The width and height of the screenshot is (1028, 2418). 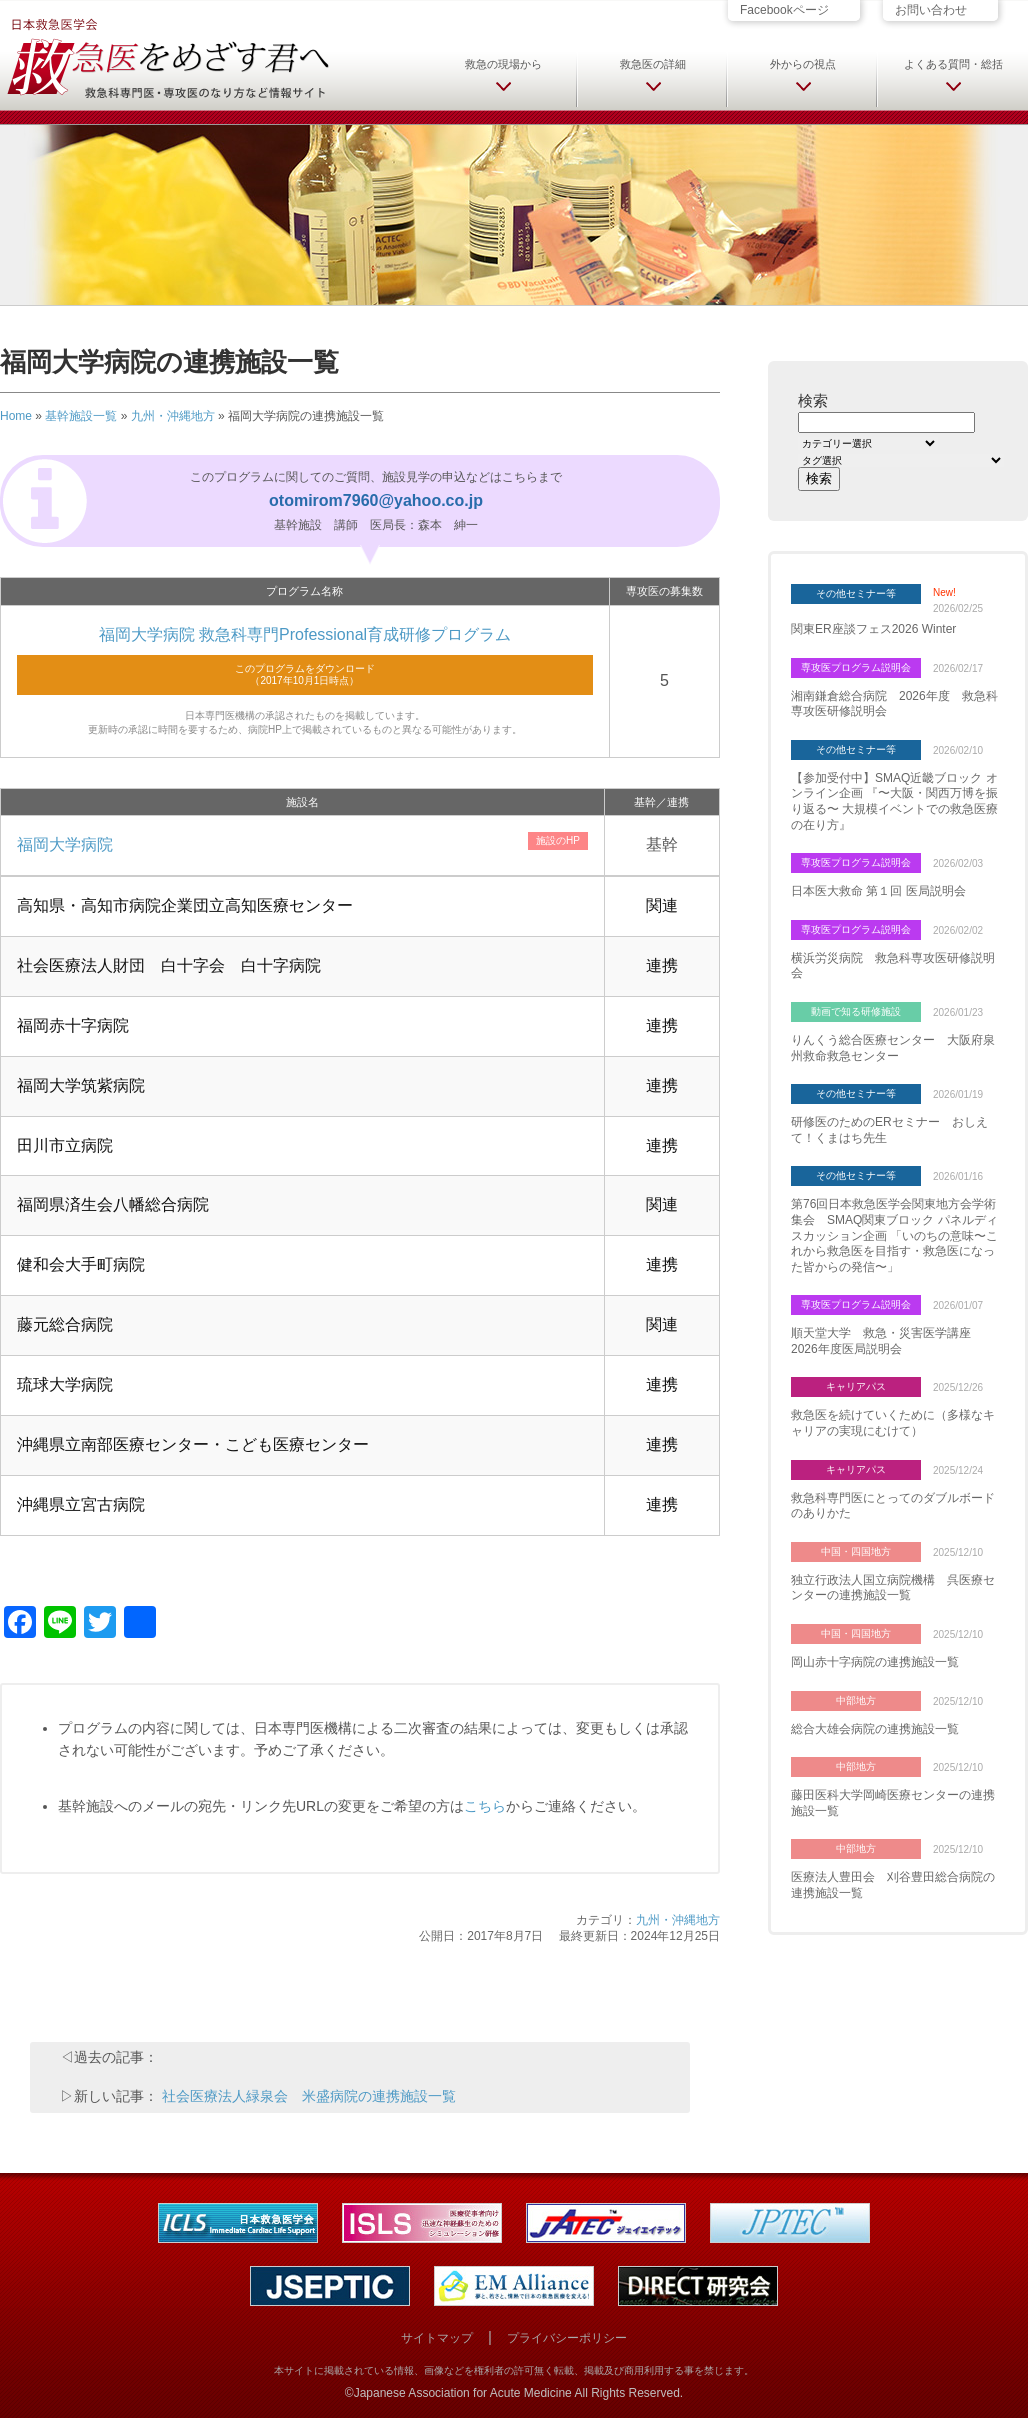 What do you see at coordinates (16, 416) in the screenshot?
I see `Home` at bounding box center [16, 416].